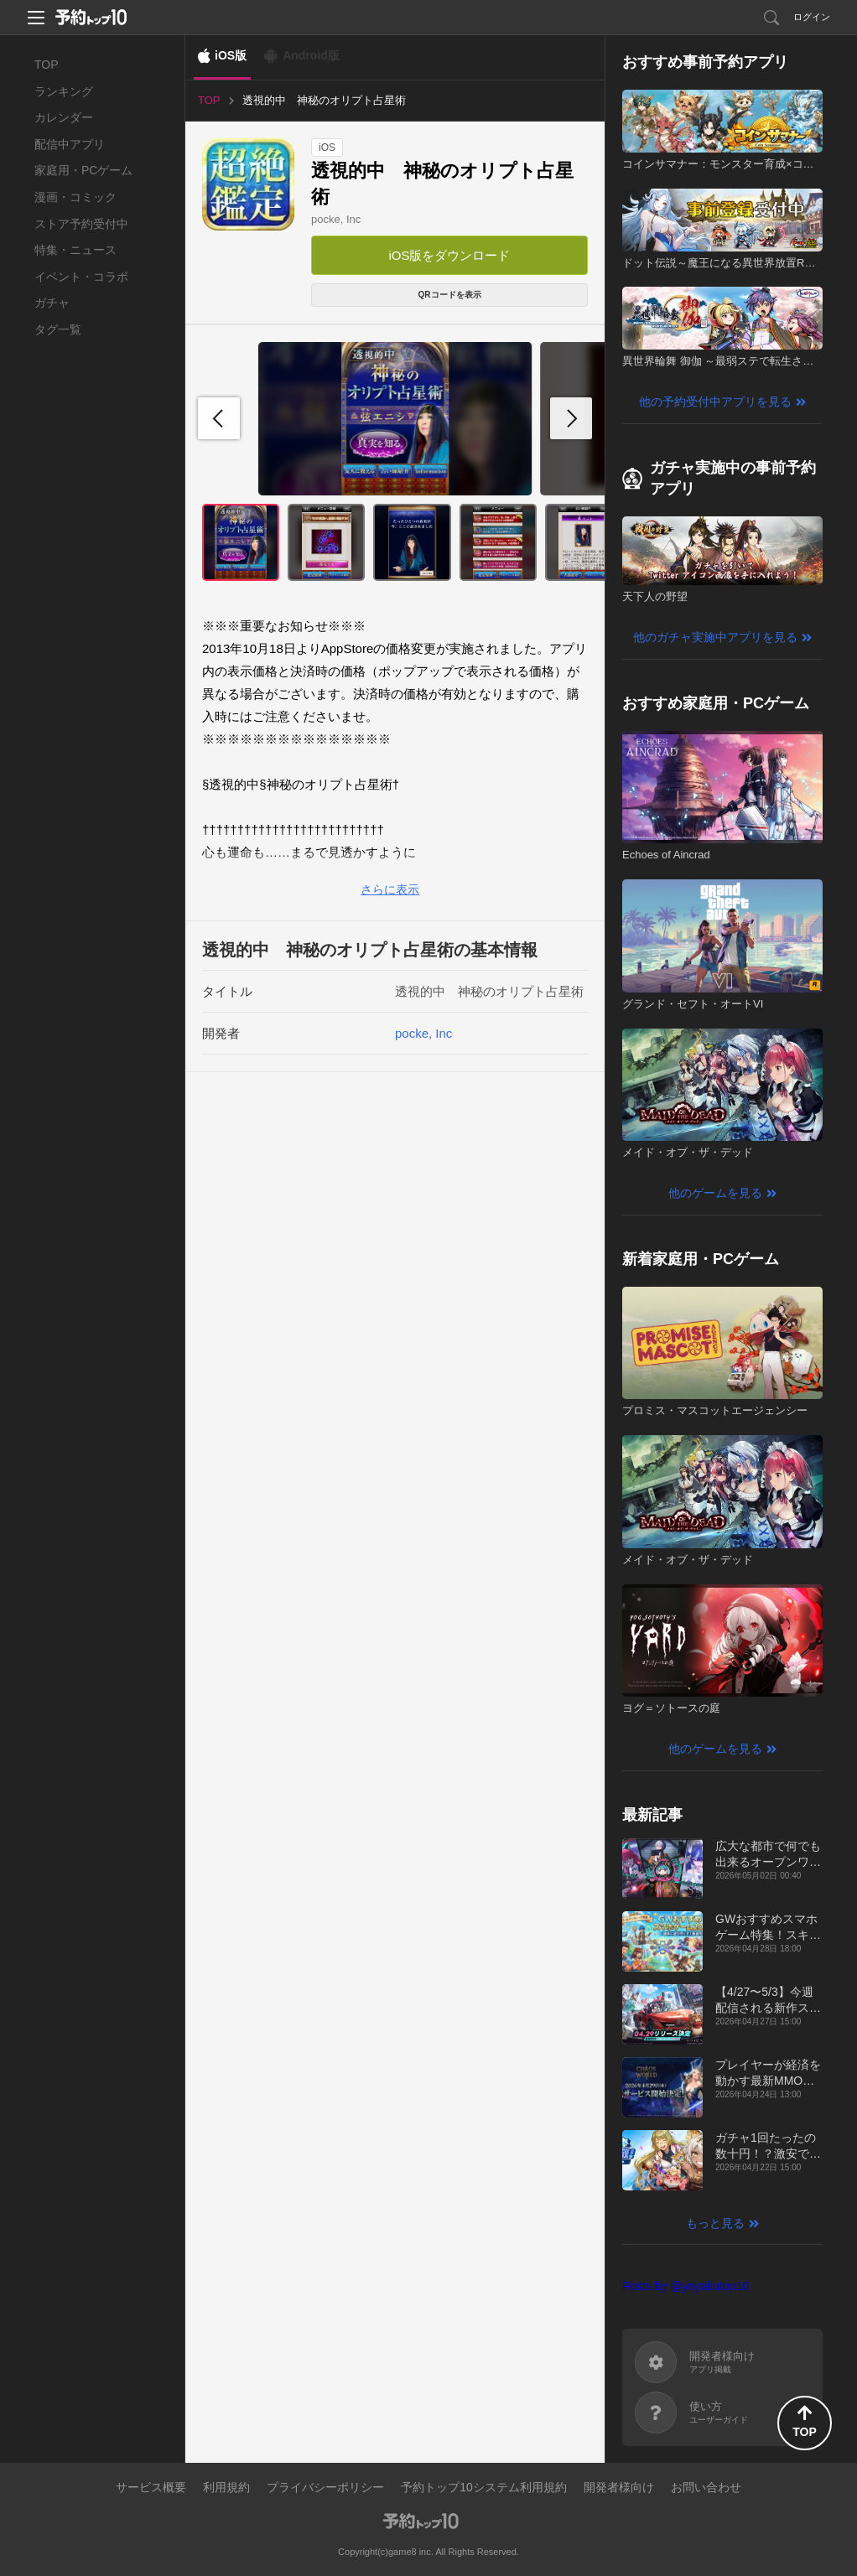 This screenshot has height=2576, width=857. Describe the element at coordinates (685, 2286) in the screenshot. I see `Posts by @yoyakutop10` at that location.